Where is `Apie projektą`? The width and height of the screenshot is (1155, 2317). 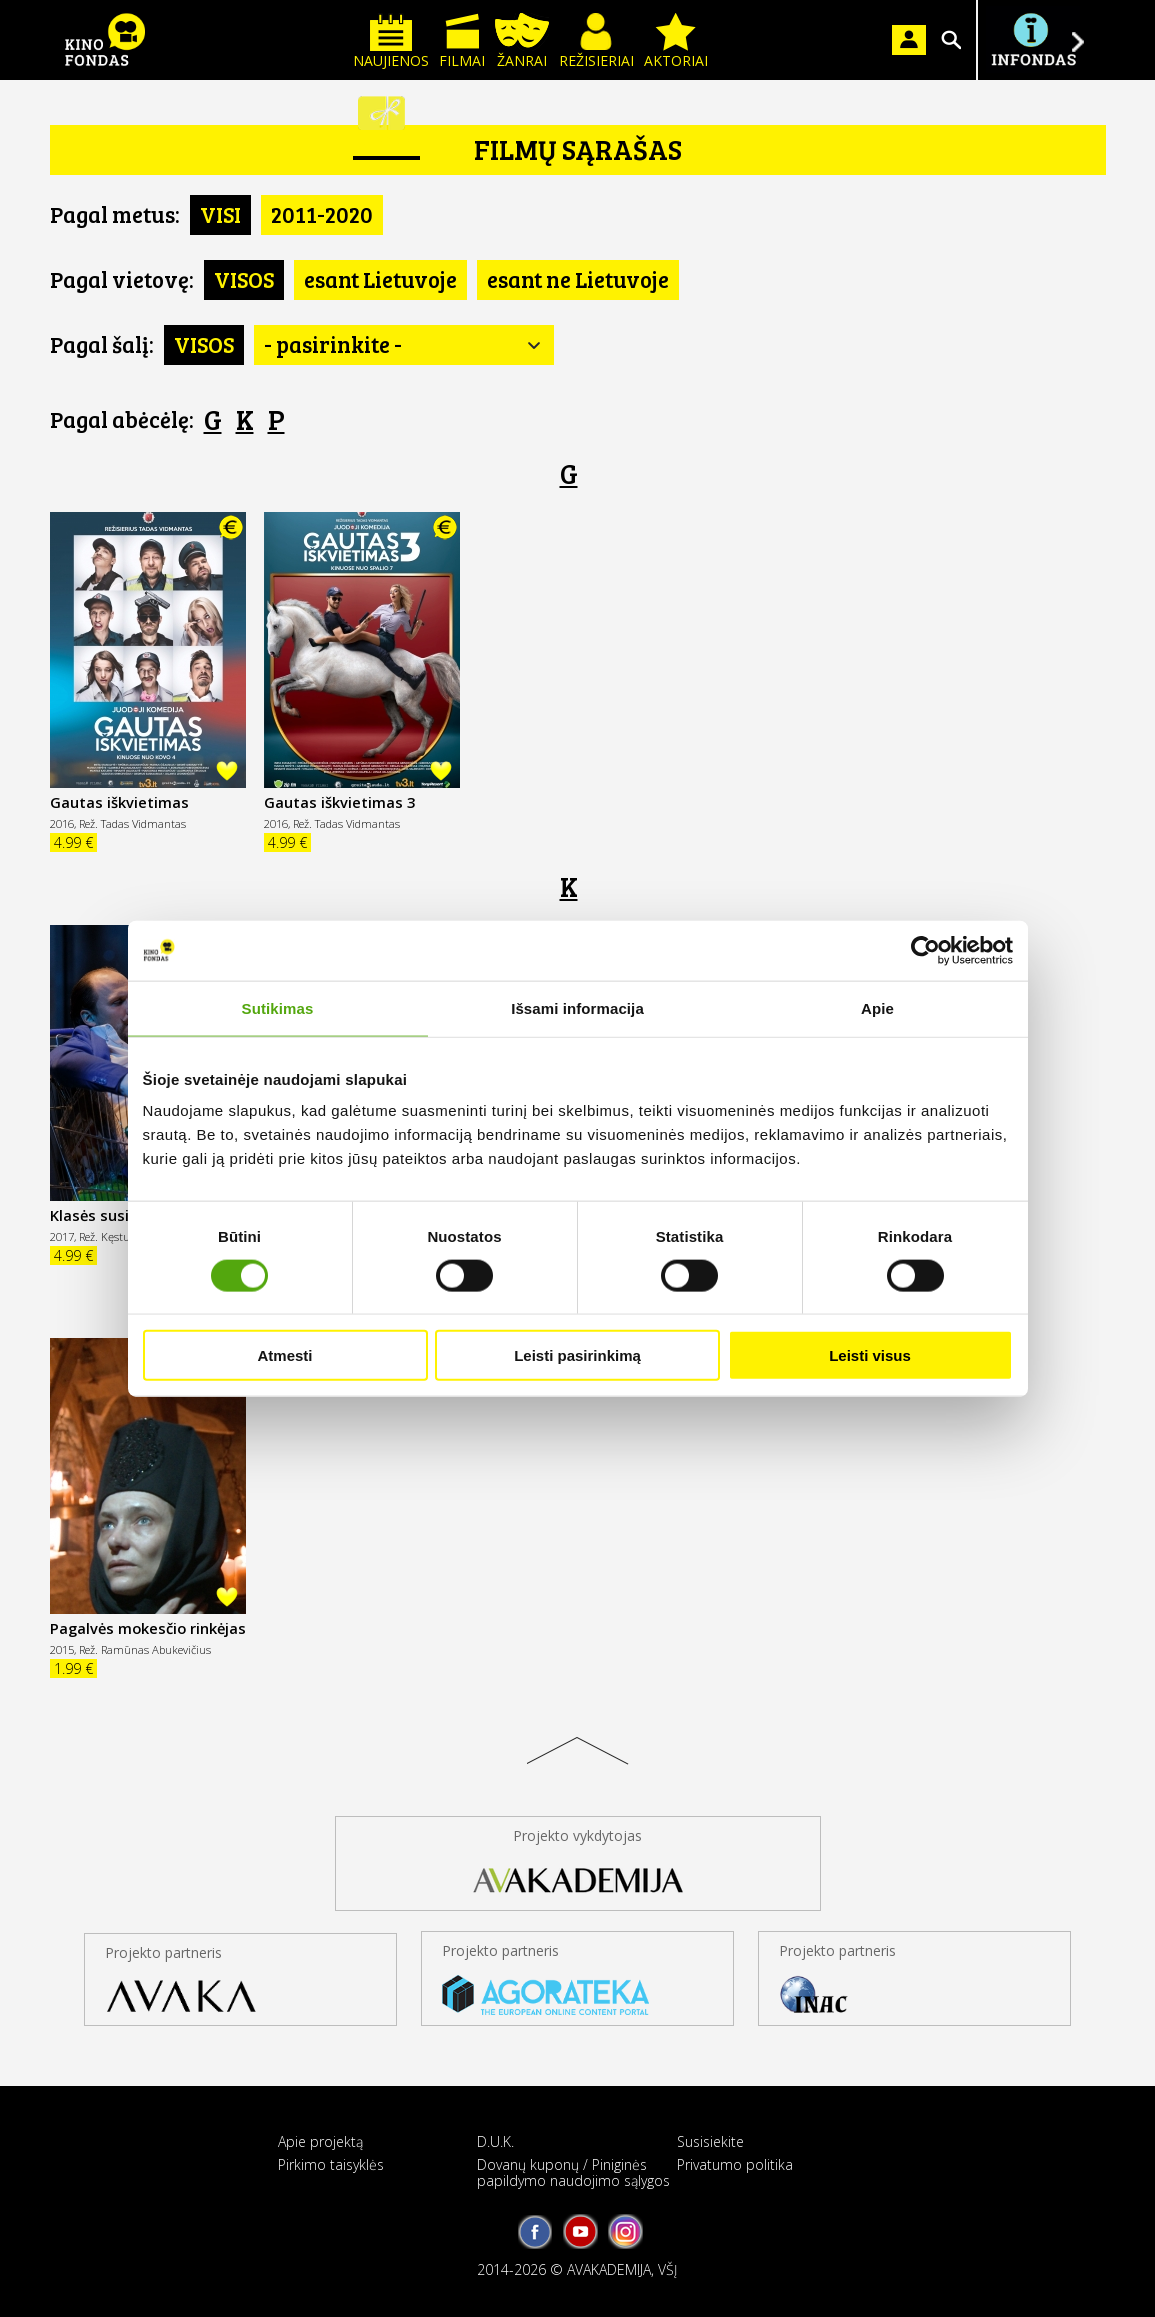 Apie projektą is located at coordinates (320, 2141).